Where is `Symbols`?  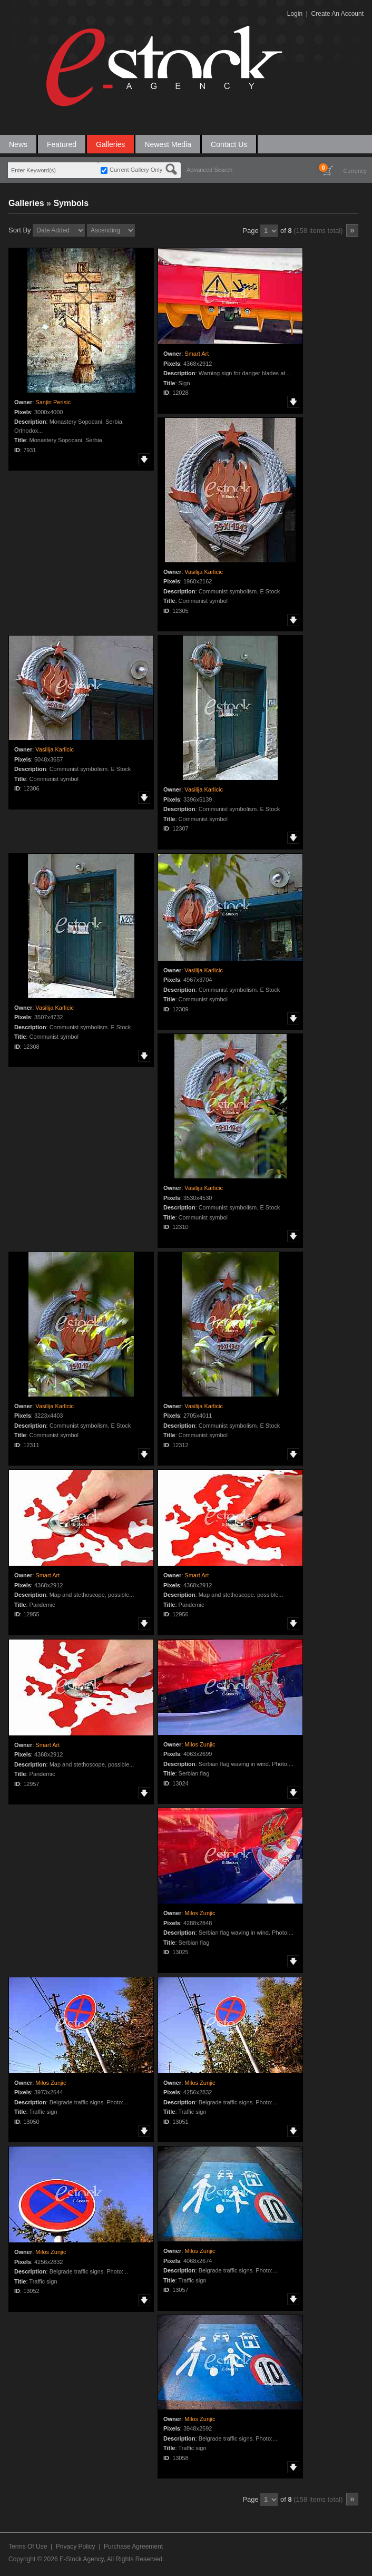 Symbols is located at coordinates (71, 203).